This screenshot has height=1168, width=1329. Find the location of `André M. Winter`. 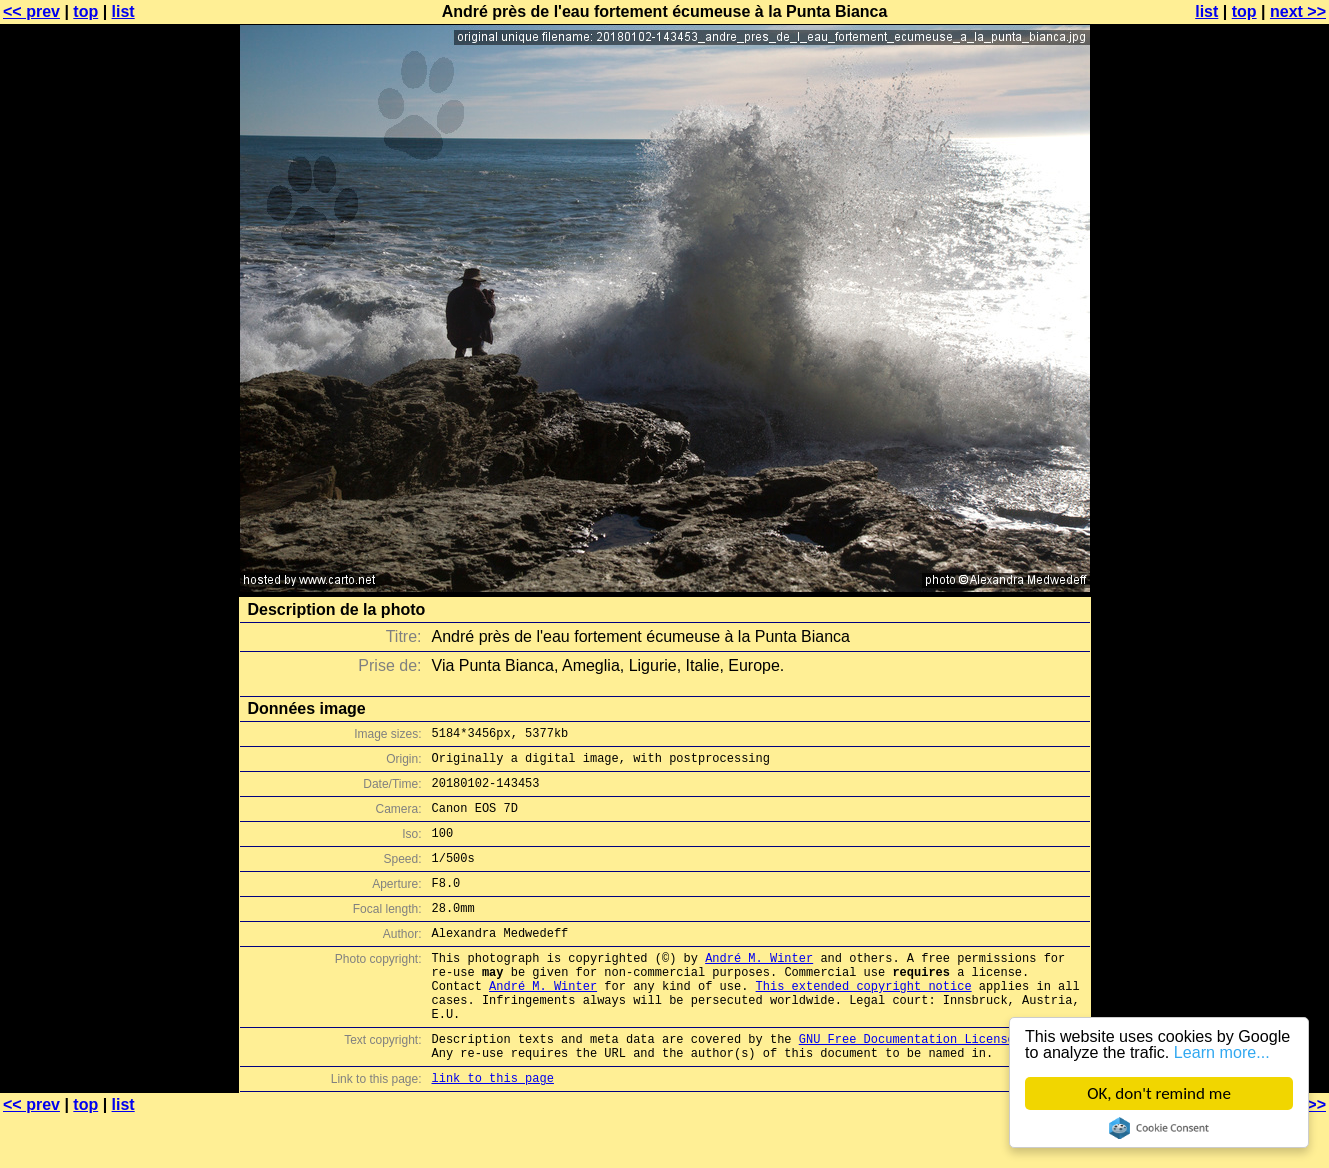

André M. Winter is located at coordinates (759, 987).